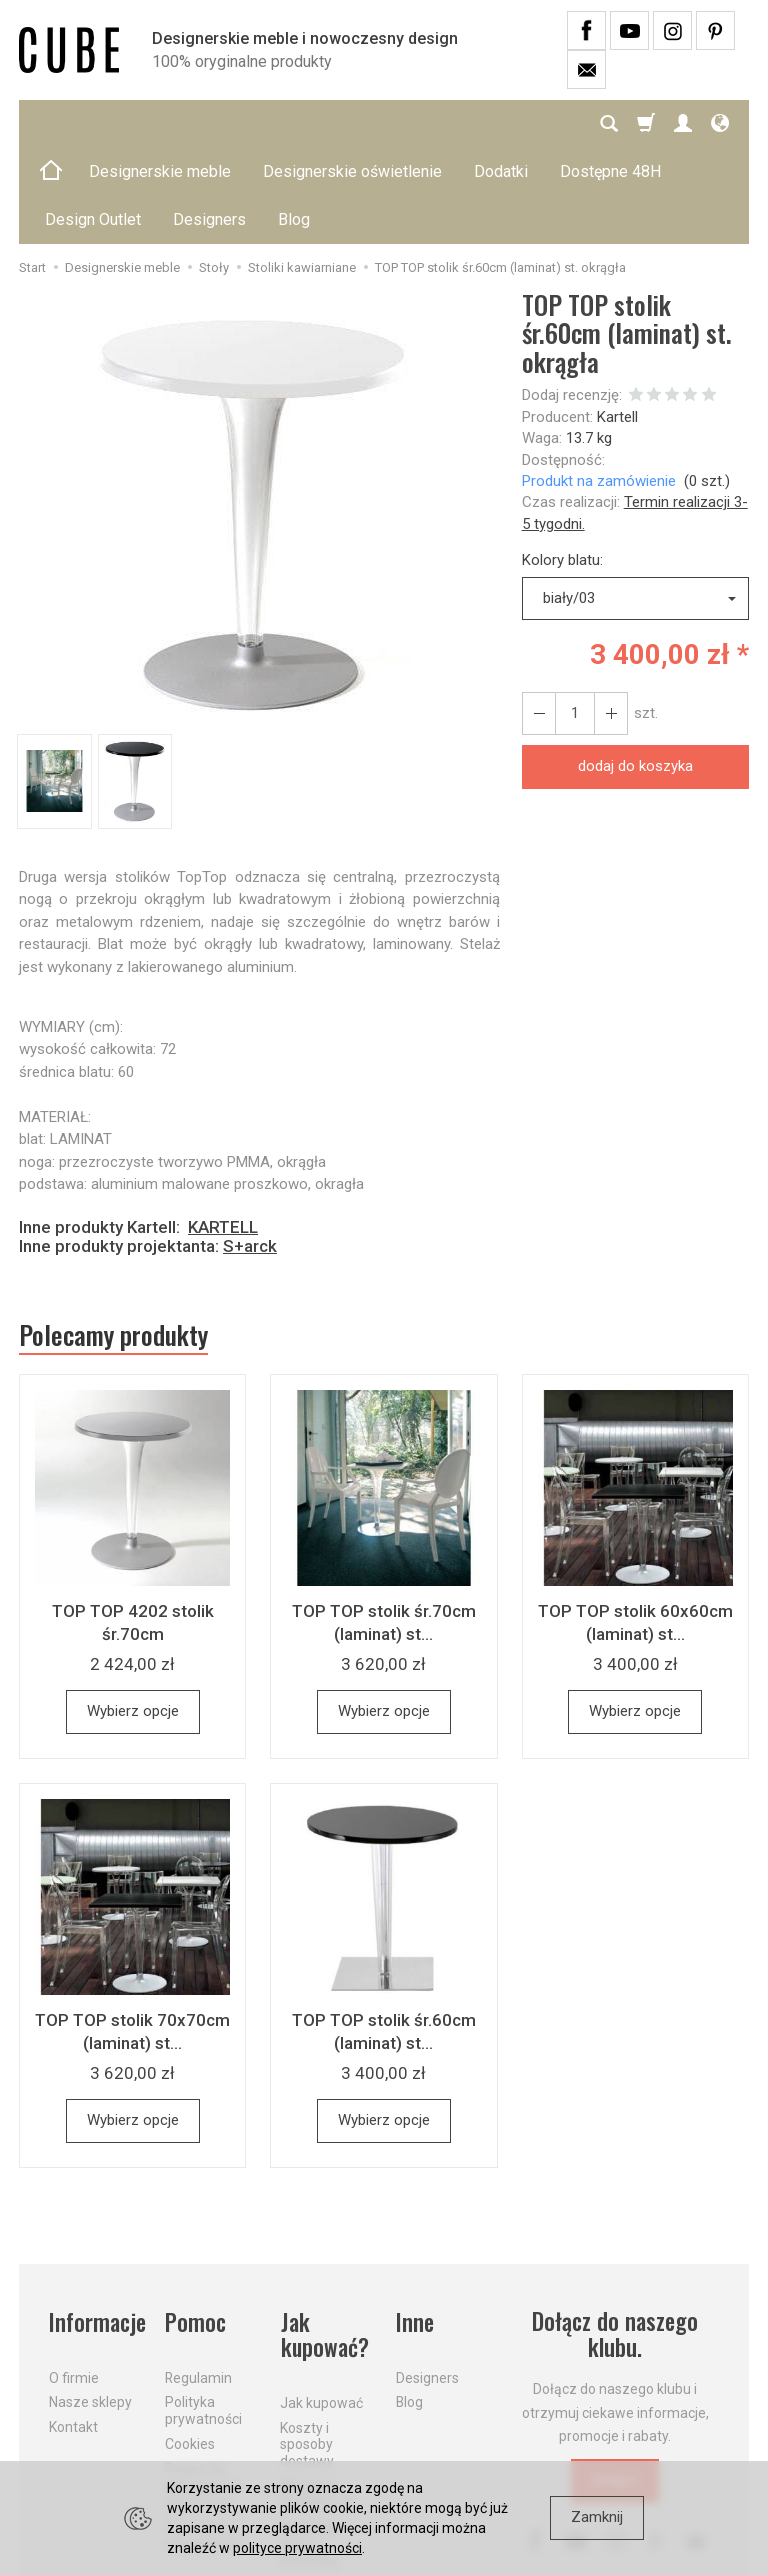  Describe the element at coordinates (297, 2548) in the screenshot. I see `polityce prywatności` at that location.